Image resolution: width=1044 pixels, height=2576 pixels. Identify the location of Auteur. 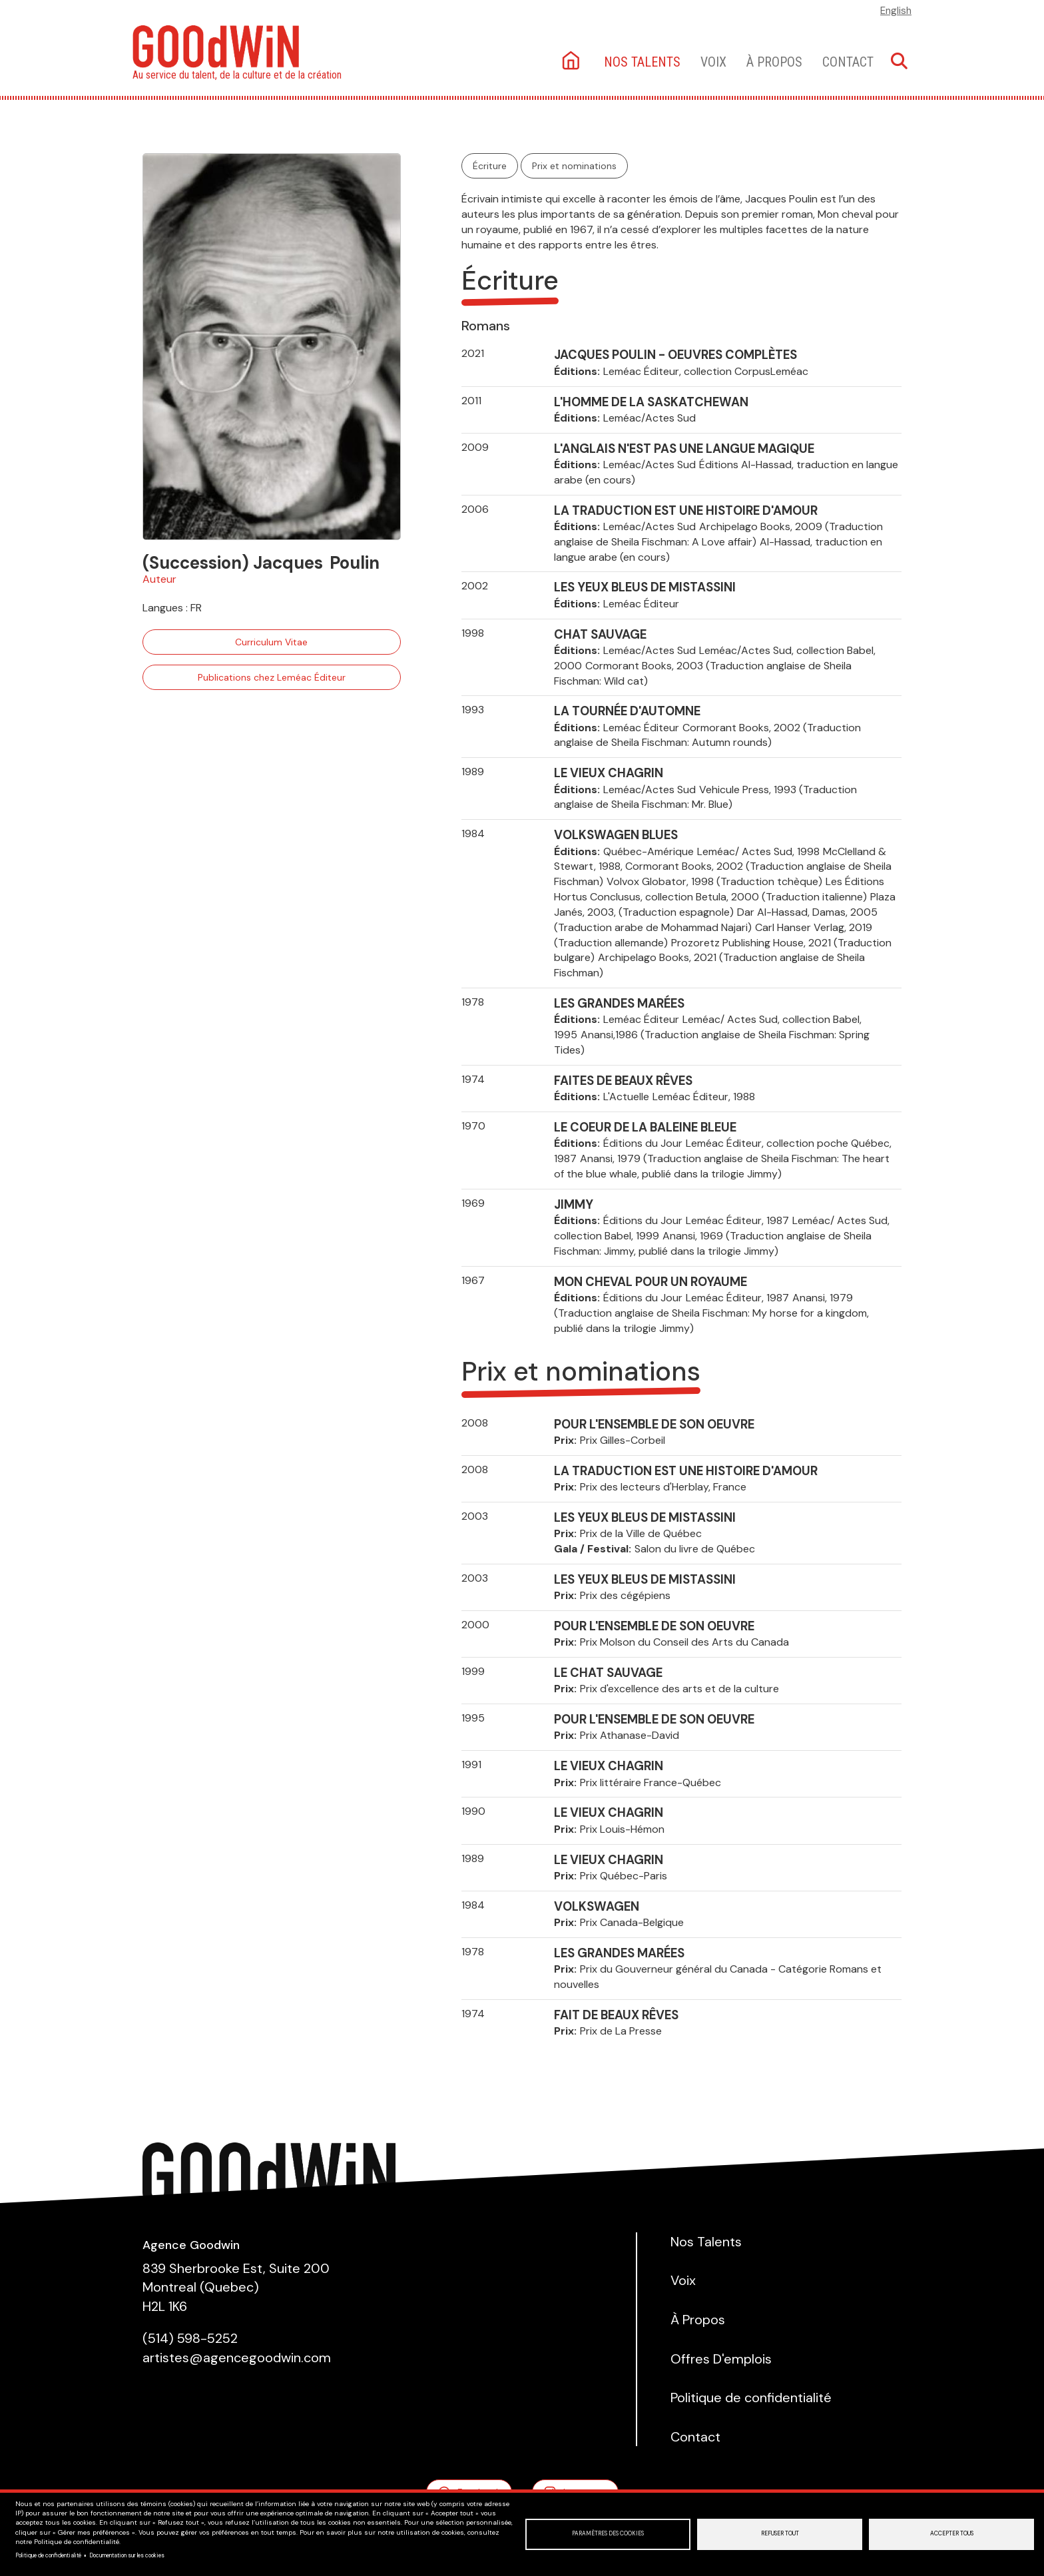
(159, 579).